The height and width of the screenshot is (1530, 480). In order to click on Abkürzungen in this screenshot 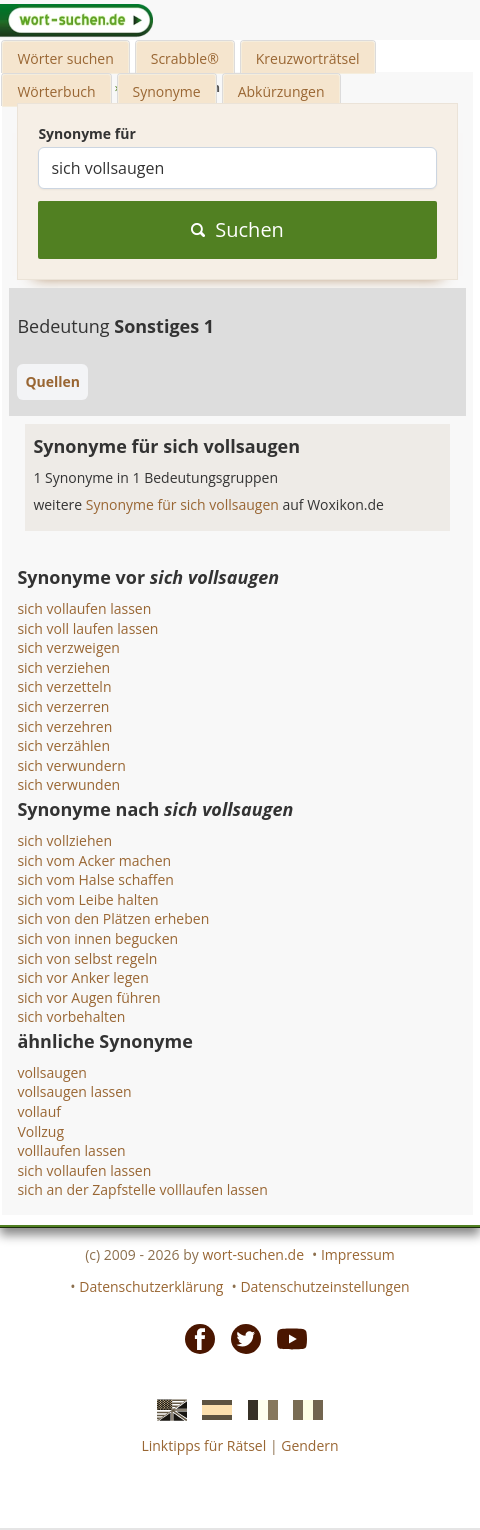, I will do `click(281, 91)`.